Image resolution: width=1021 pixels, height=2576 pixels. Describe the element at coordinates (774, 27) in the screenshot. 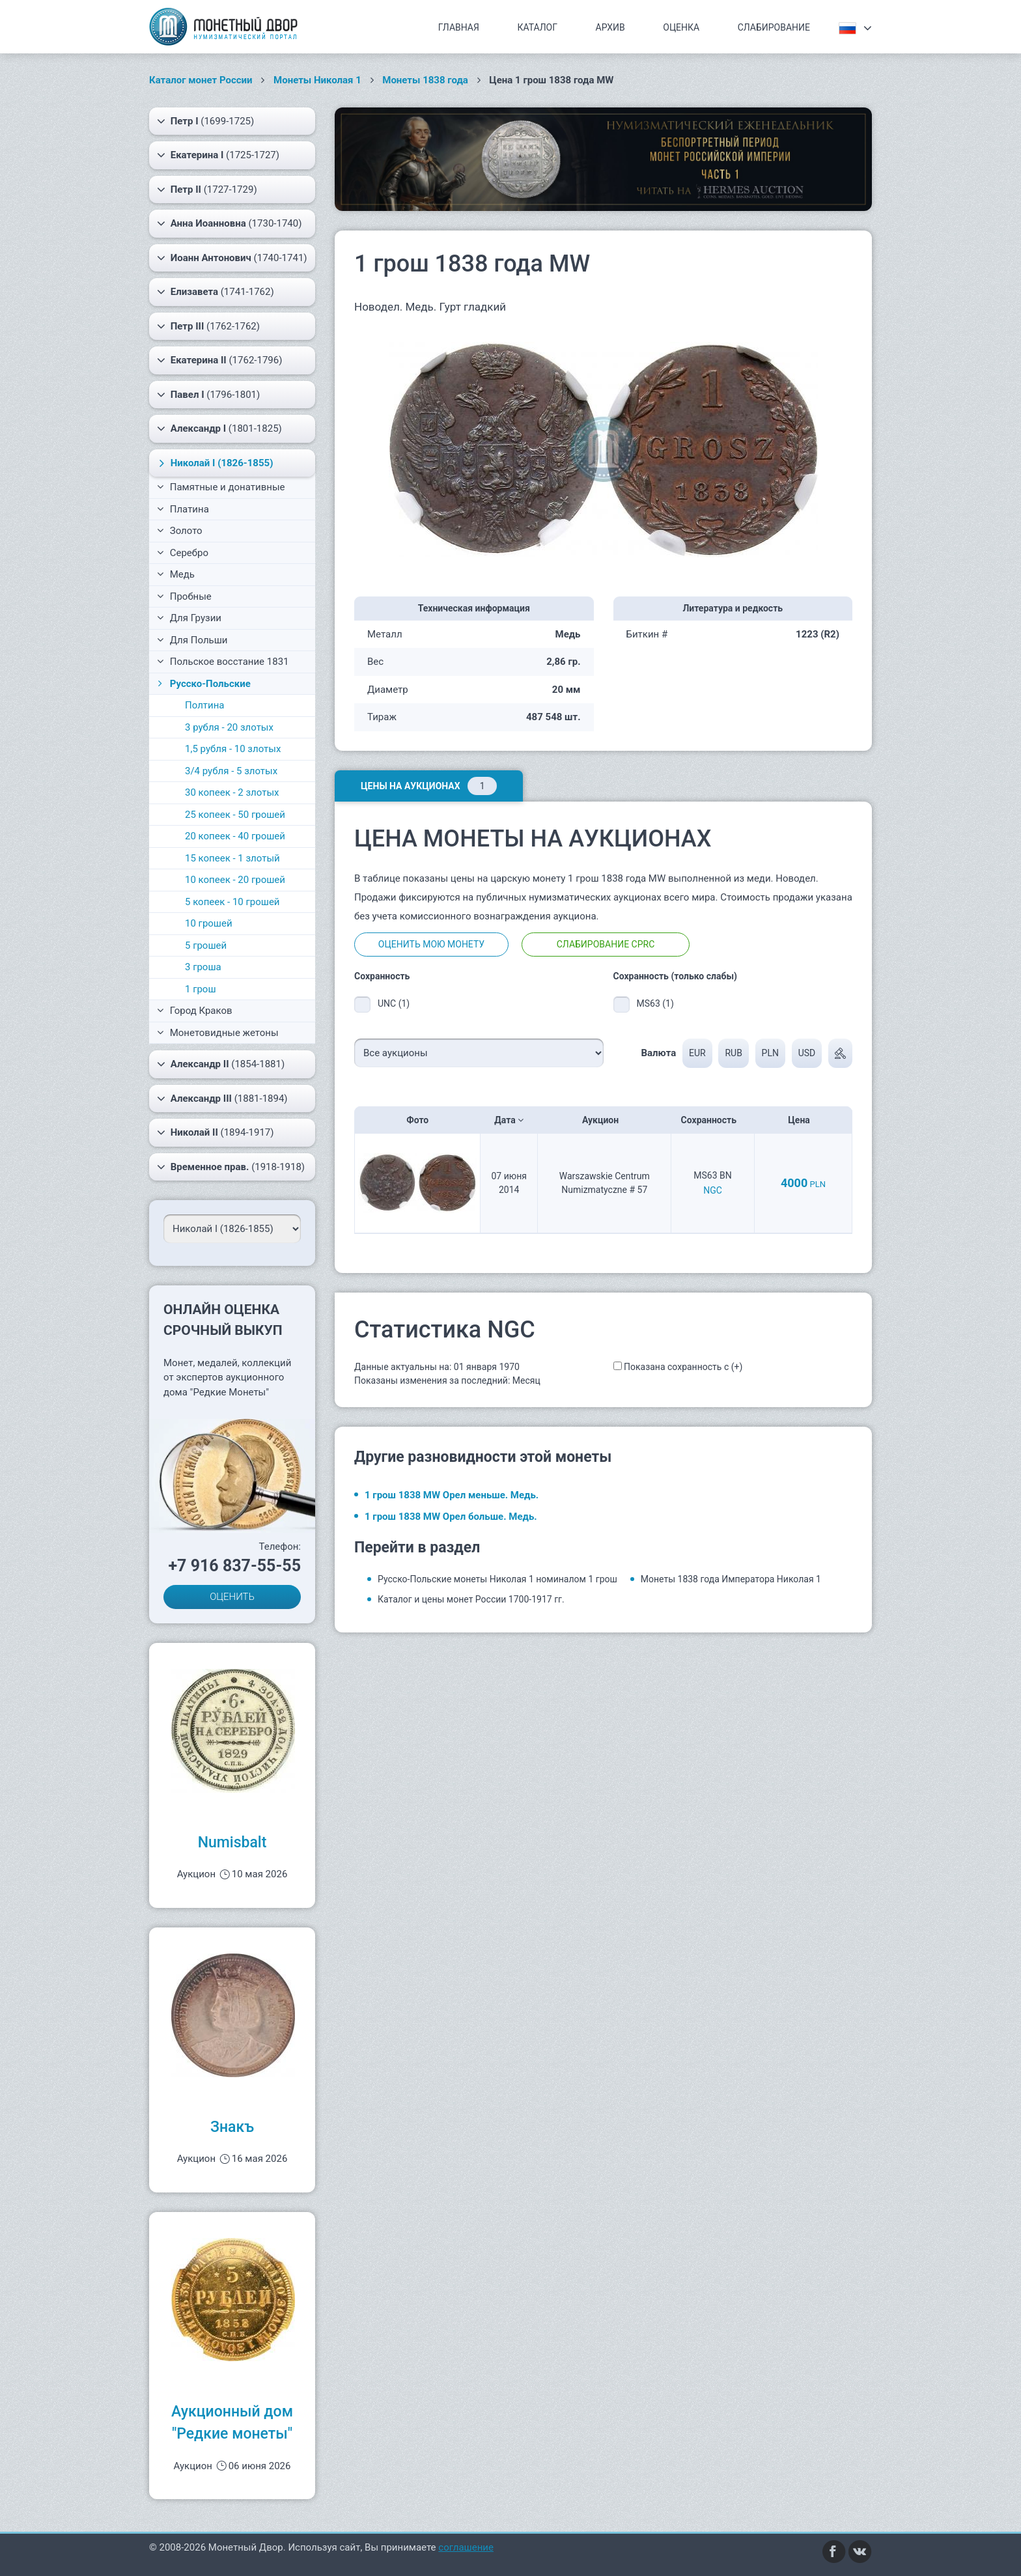

I see `Слабирование` at that location.